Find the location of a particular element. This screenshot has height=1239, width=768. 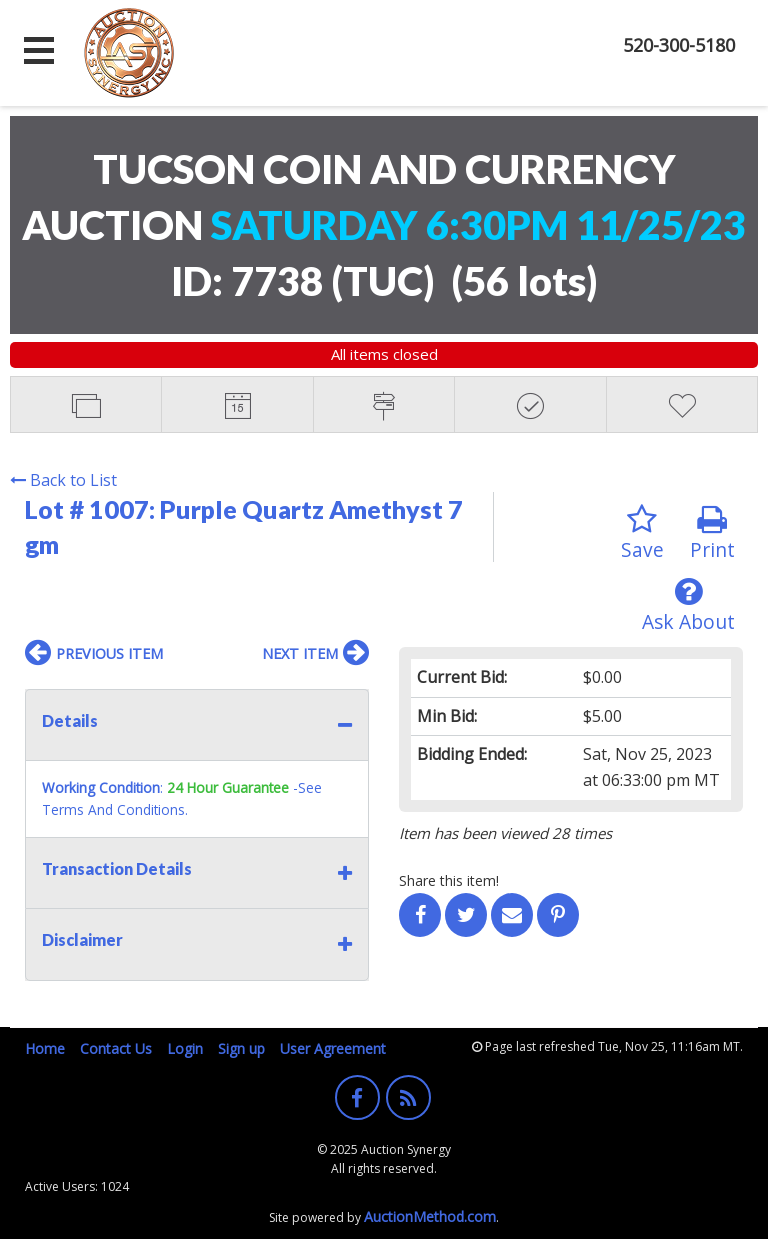

Sign up is located at coordinates (241, 1048).